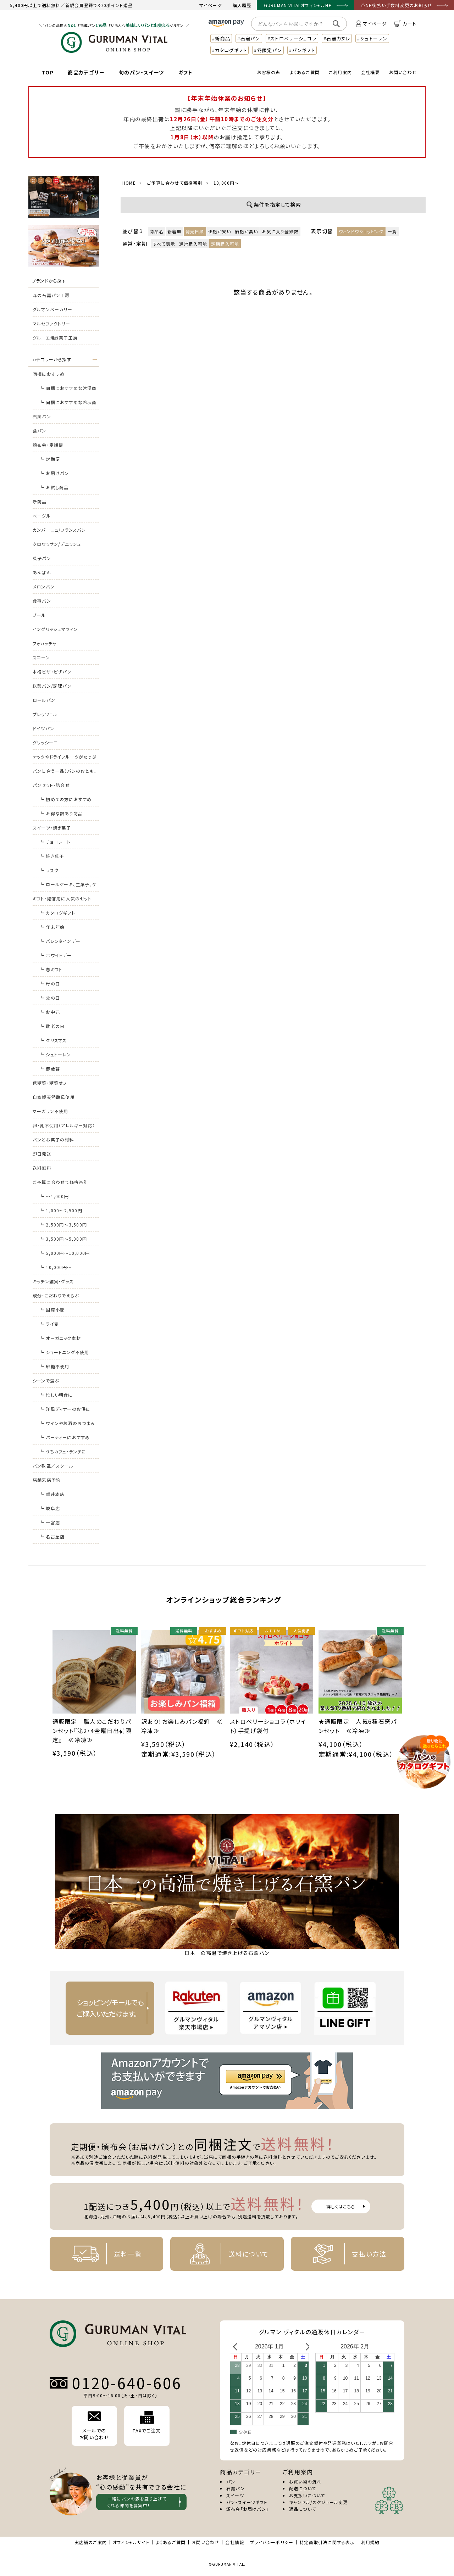 The width and height of the screenshot is (454, 2576). I want to click on あんぱん, so click(42, 572).